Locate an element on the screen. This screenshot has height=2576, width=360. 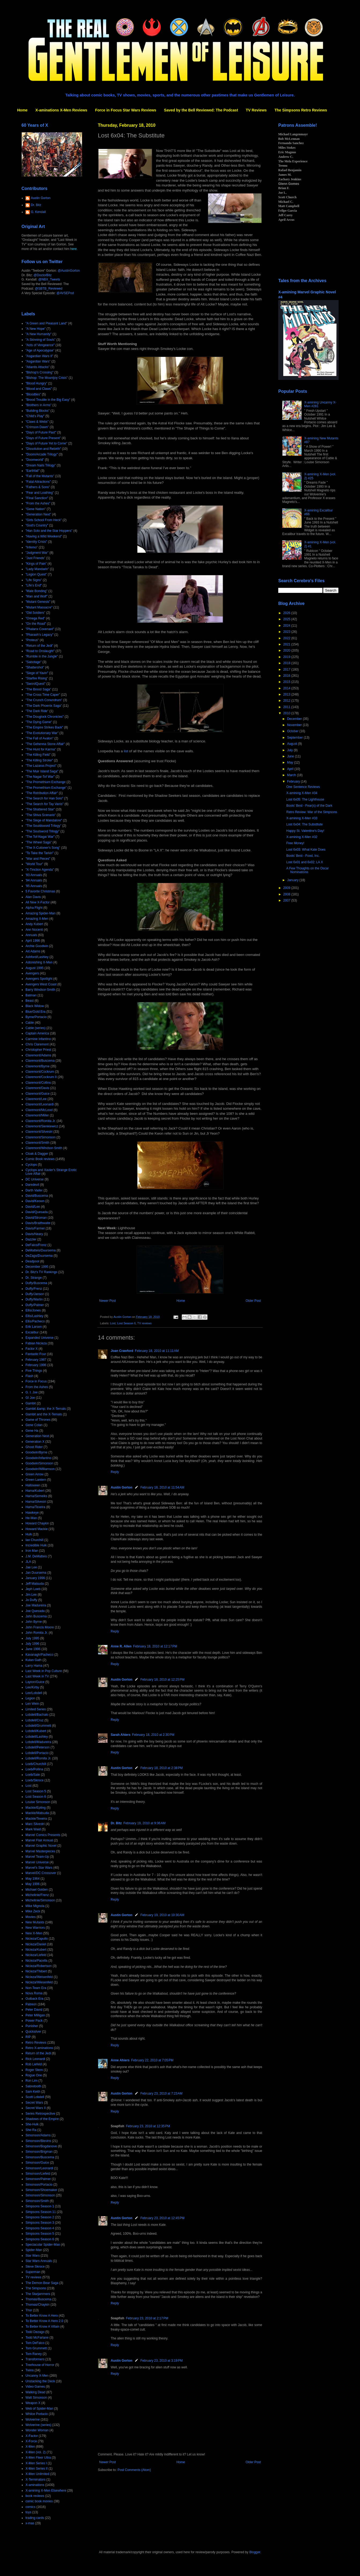
Larry Hama is located at coordinates (33, 1666).